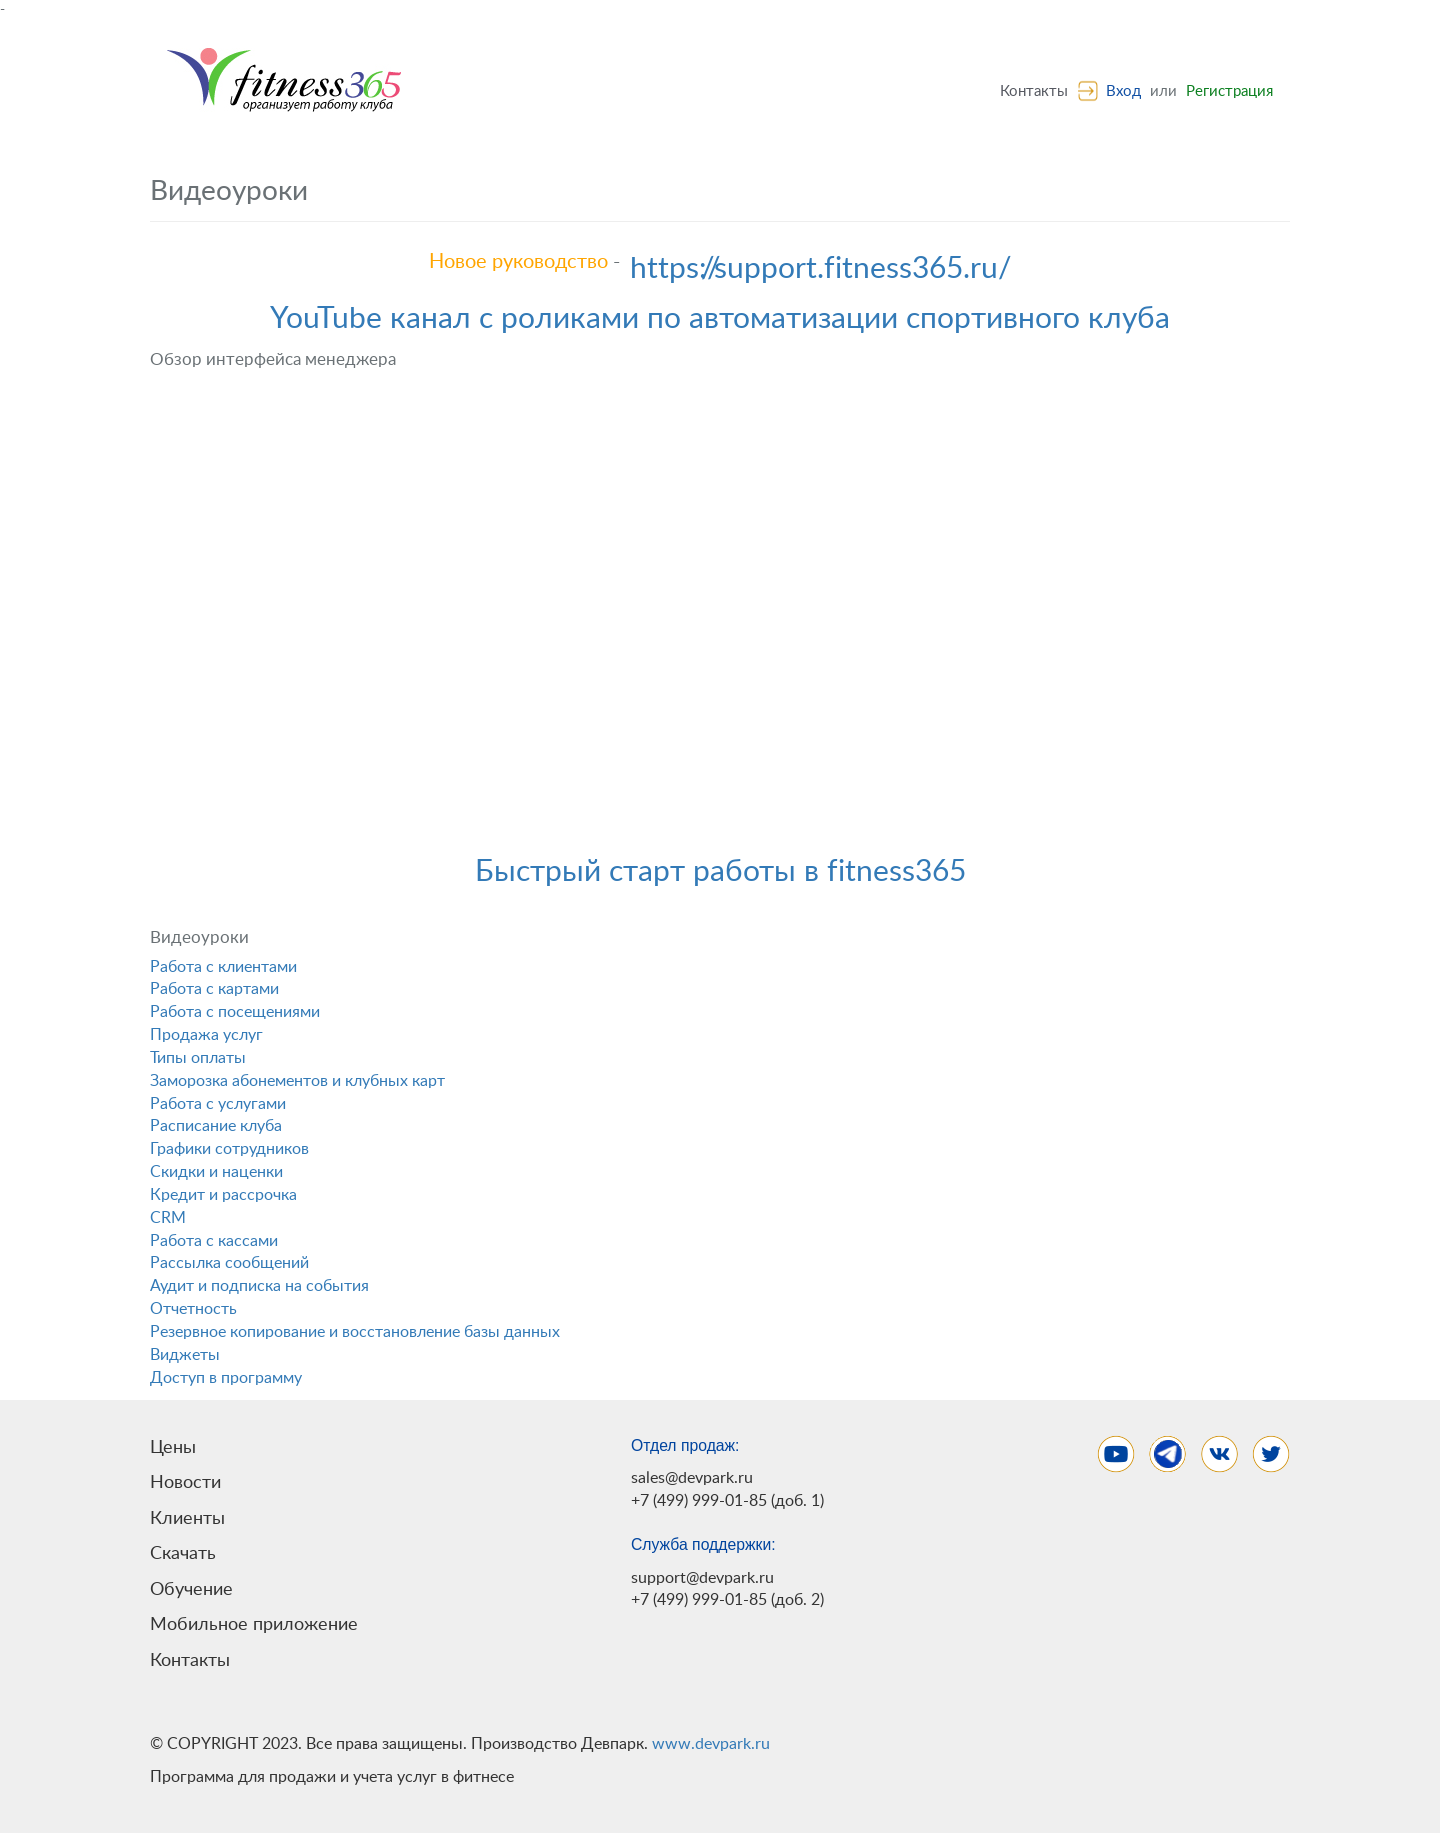 The height and width of the screenshot is (1833, 1440). Describe the element at coordinates (254, 1624) in the screenshot. I see `Мобильное приложение` at that location.